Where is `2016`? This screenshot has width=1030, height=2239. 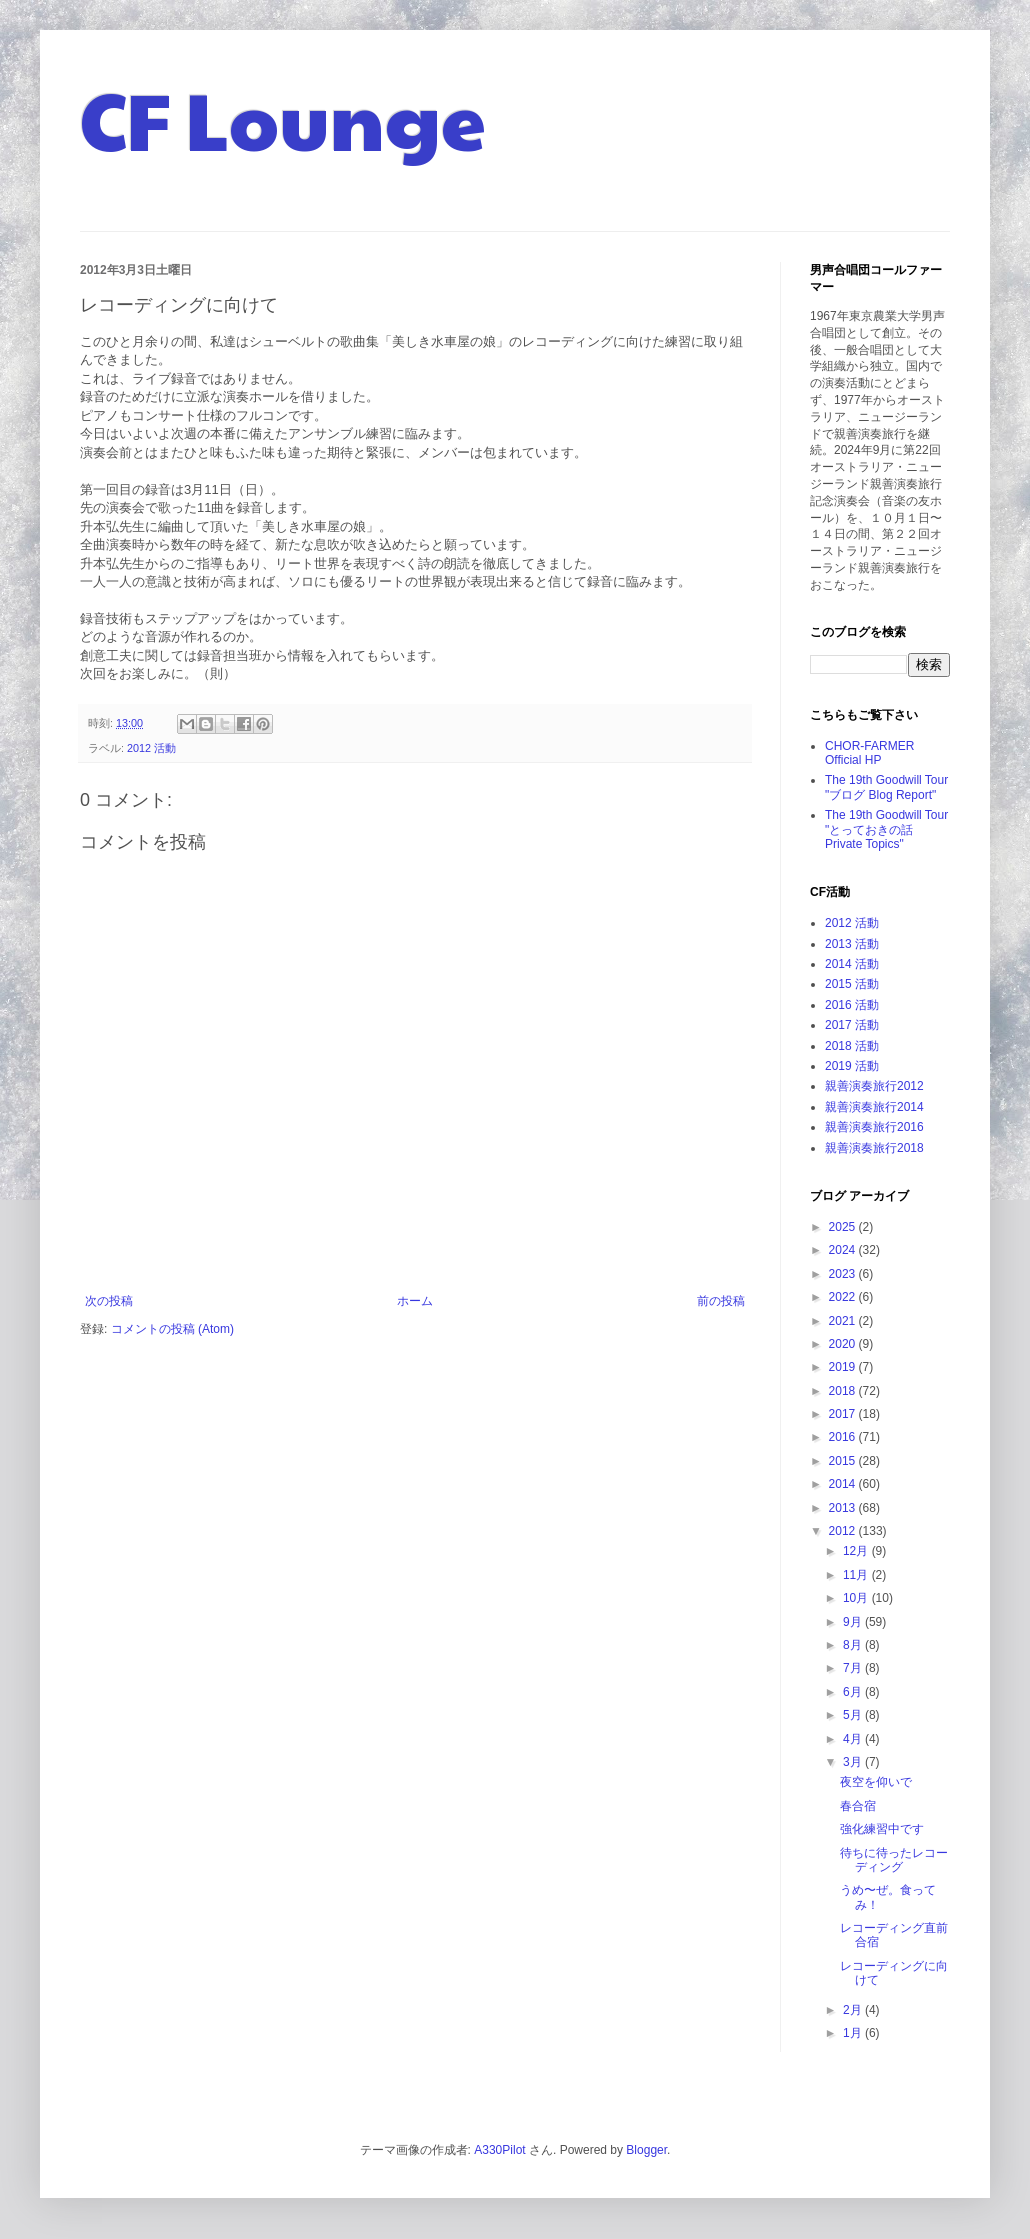 2016 is located at coordinates (844, 1437).